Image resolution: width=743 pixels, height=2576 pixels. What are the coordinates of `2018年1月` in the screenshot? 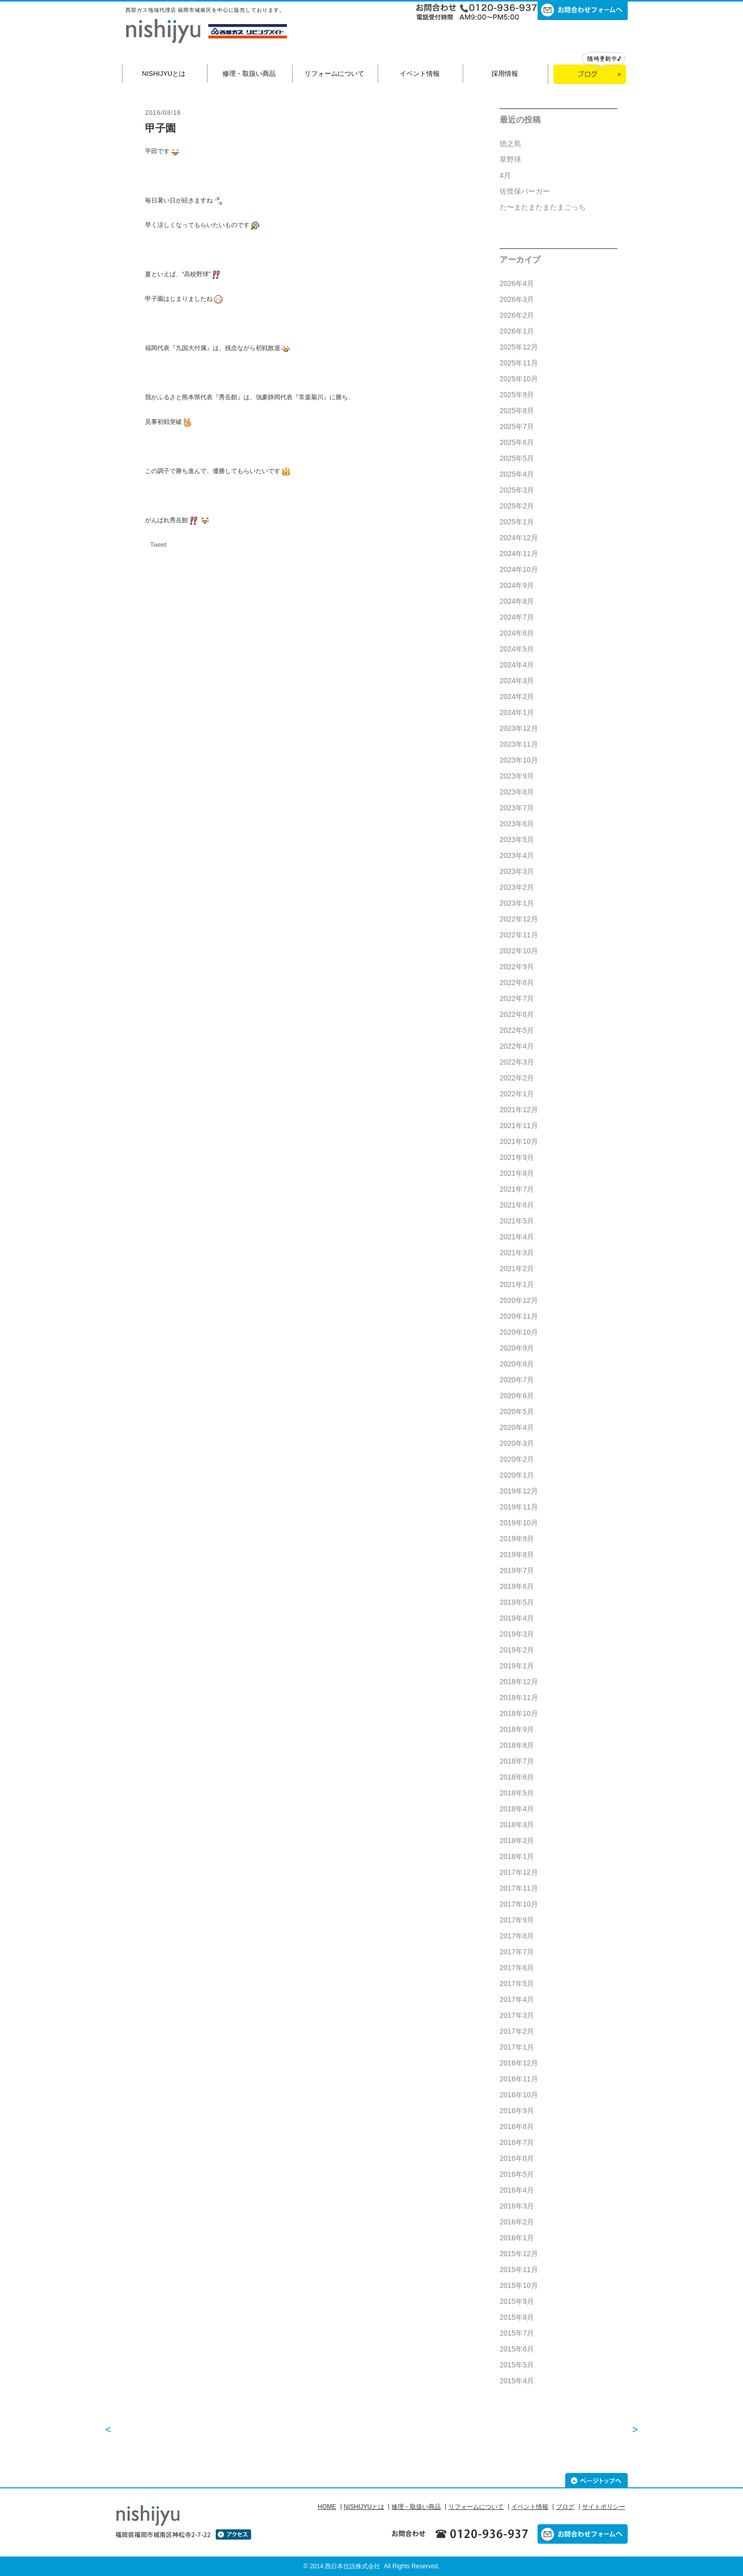 It's located at (517, 1856).